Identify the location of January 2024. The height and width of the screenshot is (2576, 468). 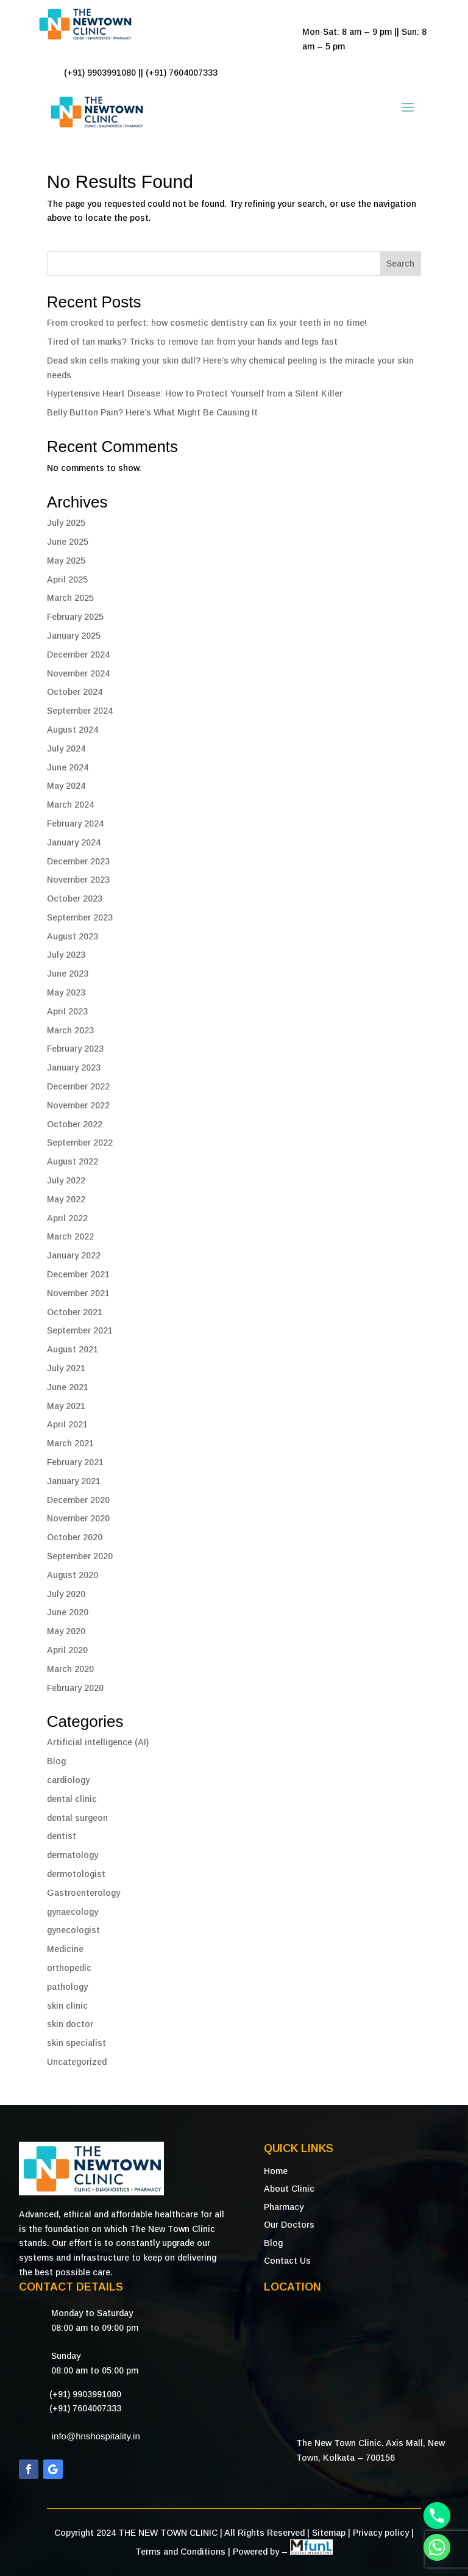
(74, 842).